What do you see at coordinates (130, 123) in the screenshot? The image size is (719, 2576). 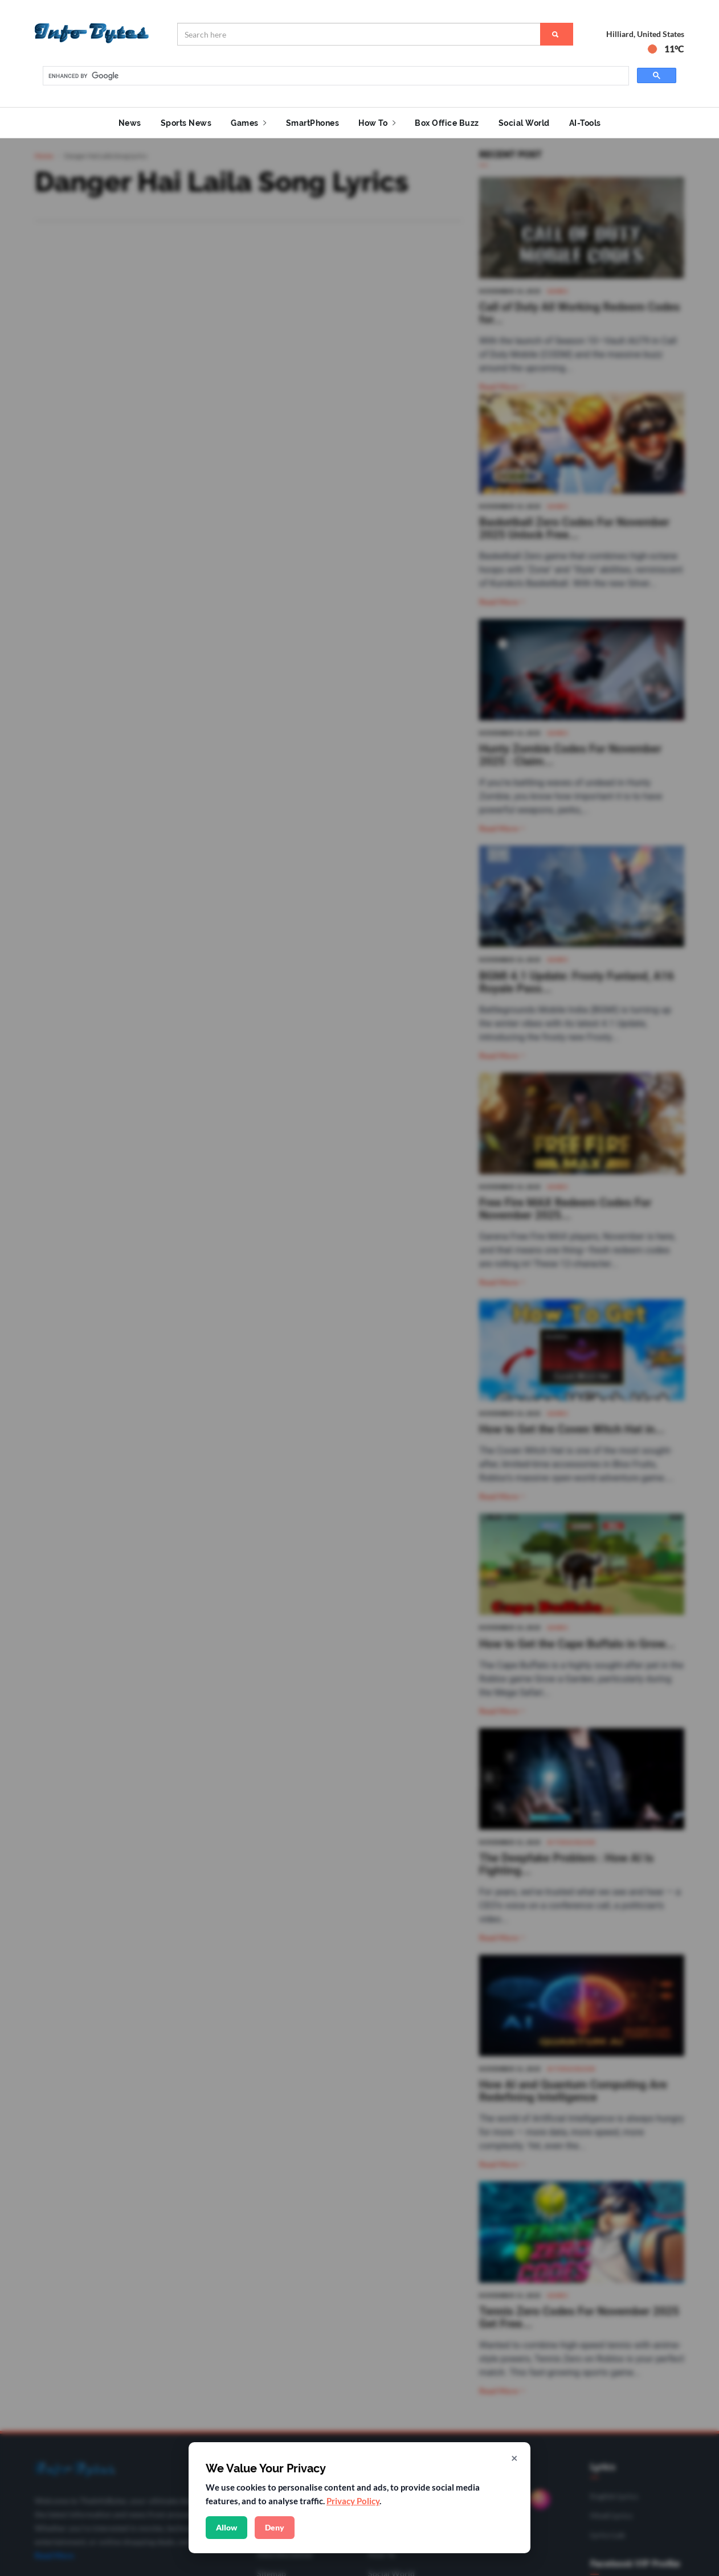 I see `News` at bounding box center [130, 123].